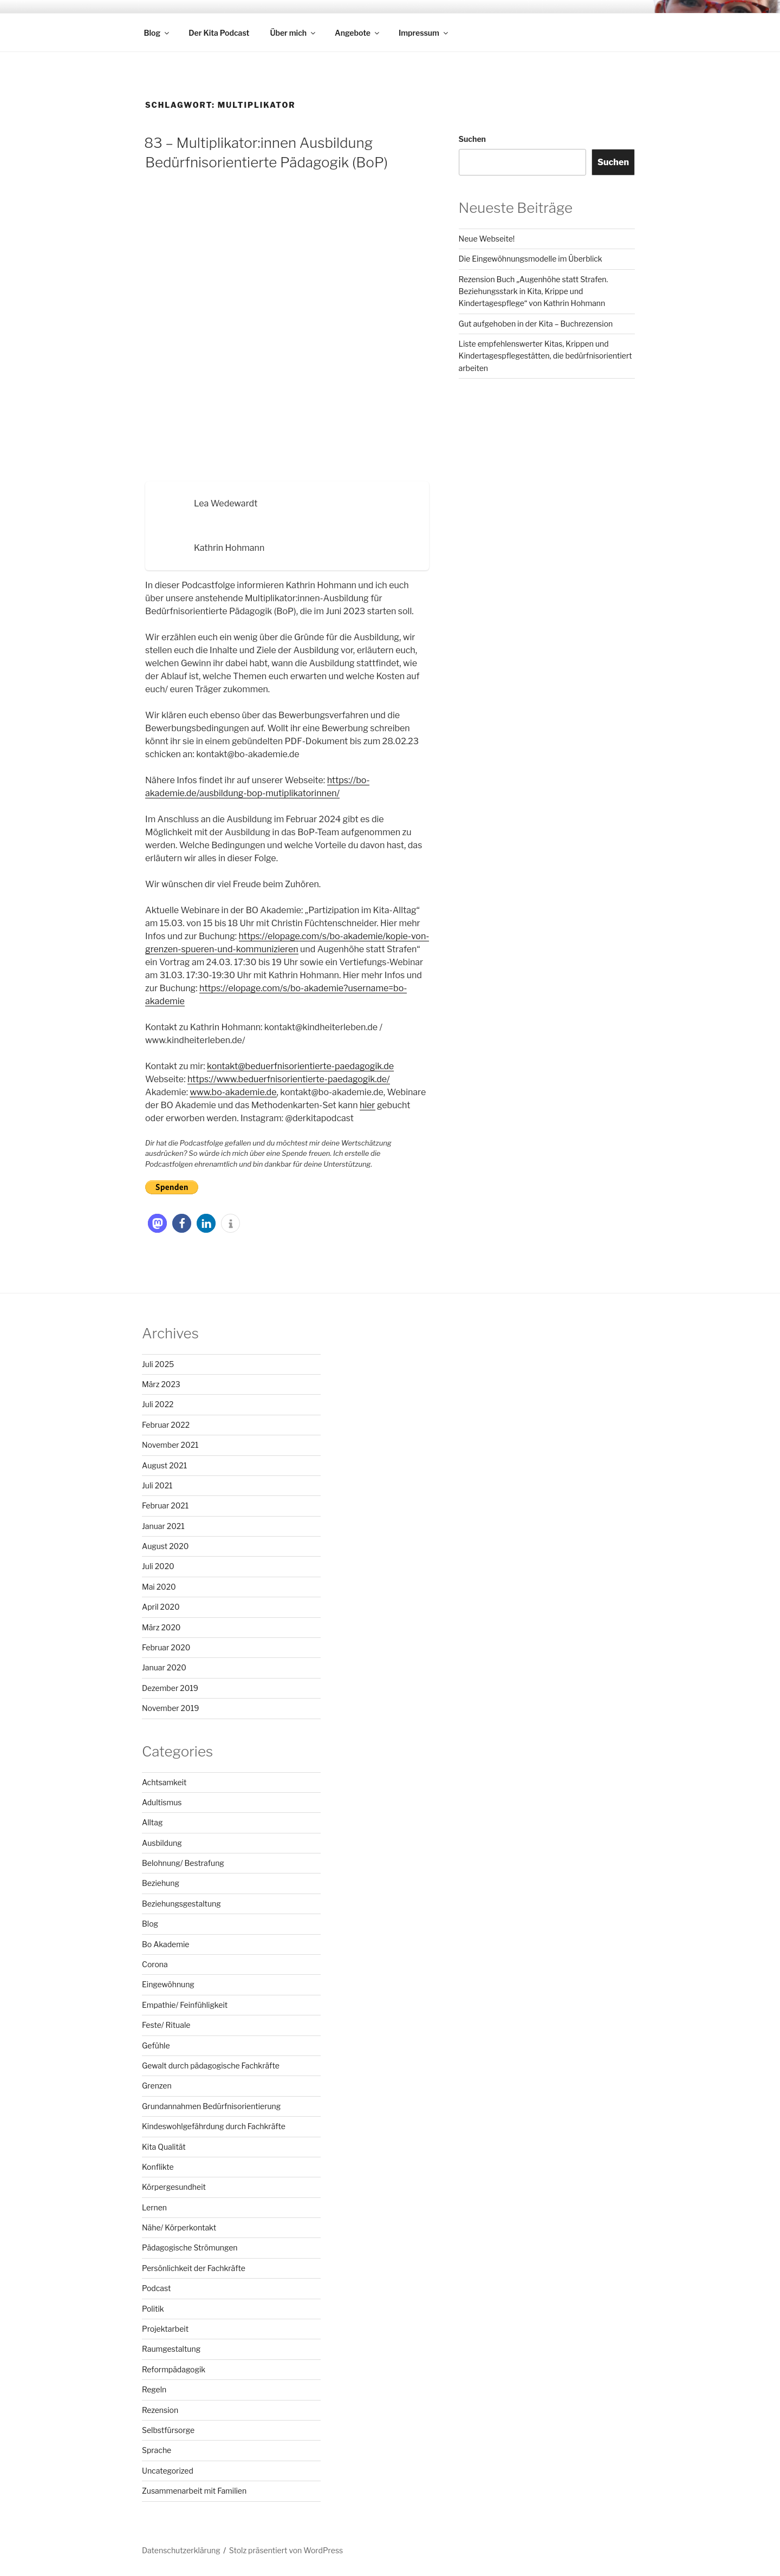 This screenshot has height=2576, width=780. Describe the element at coordinates (183, 1863) in the screenshot. I see `Belohnung/ Bestrafung` at that location.